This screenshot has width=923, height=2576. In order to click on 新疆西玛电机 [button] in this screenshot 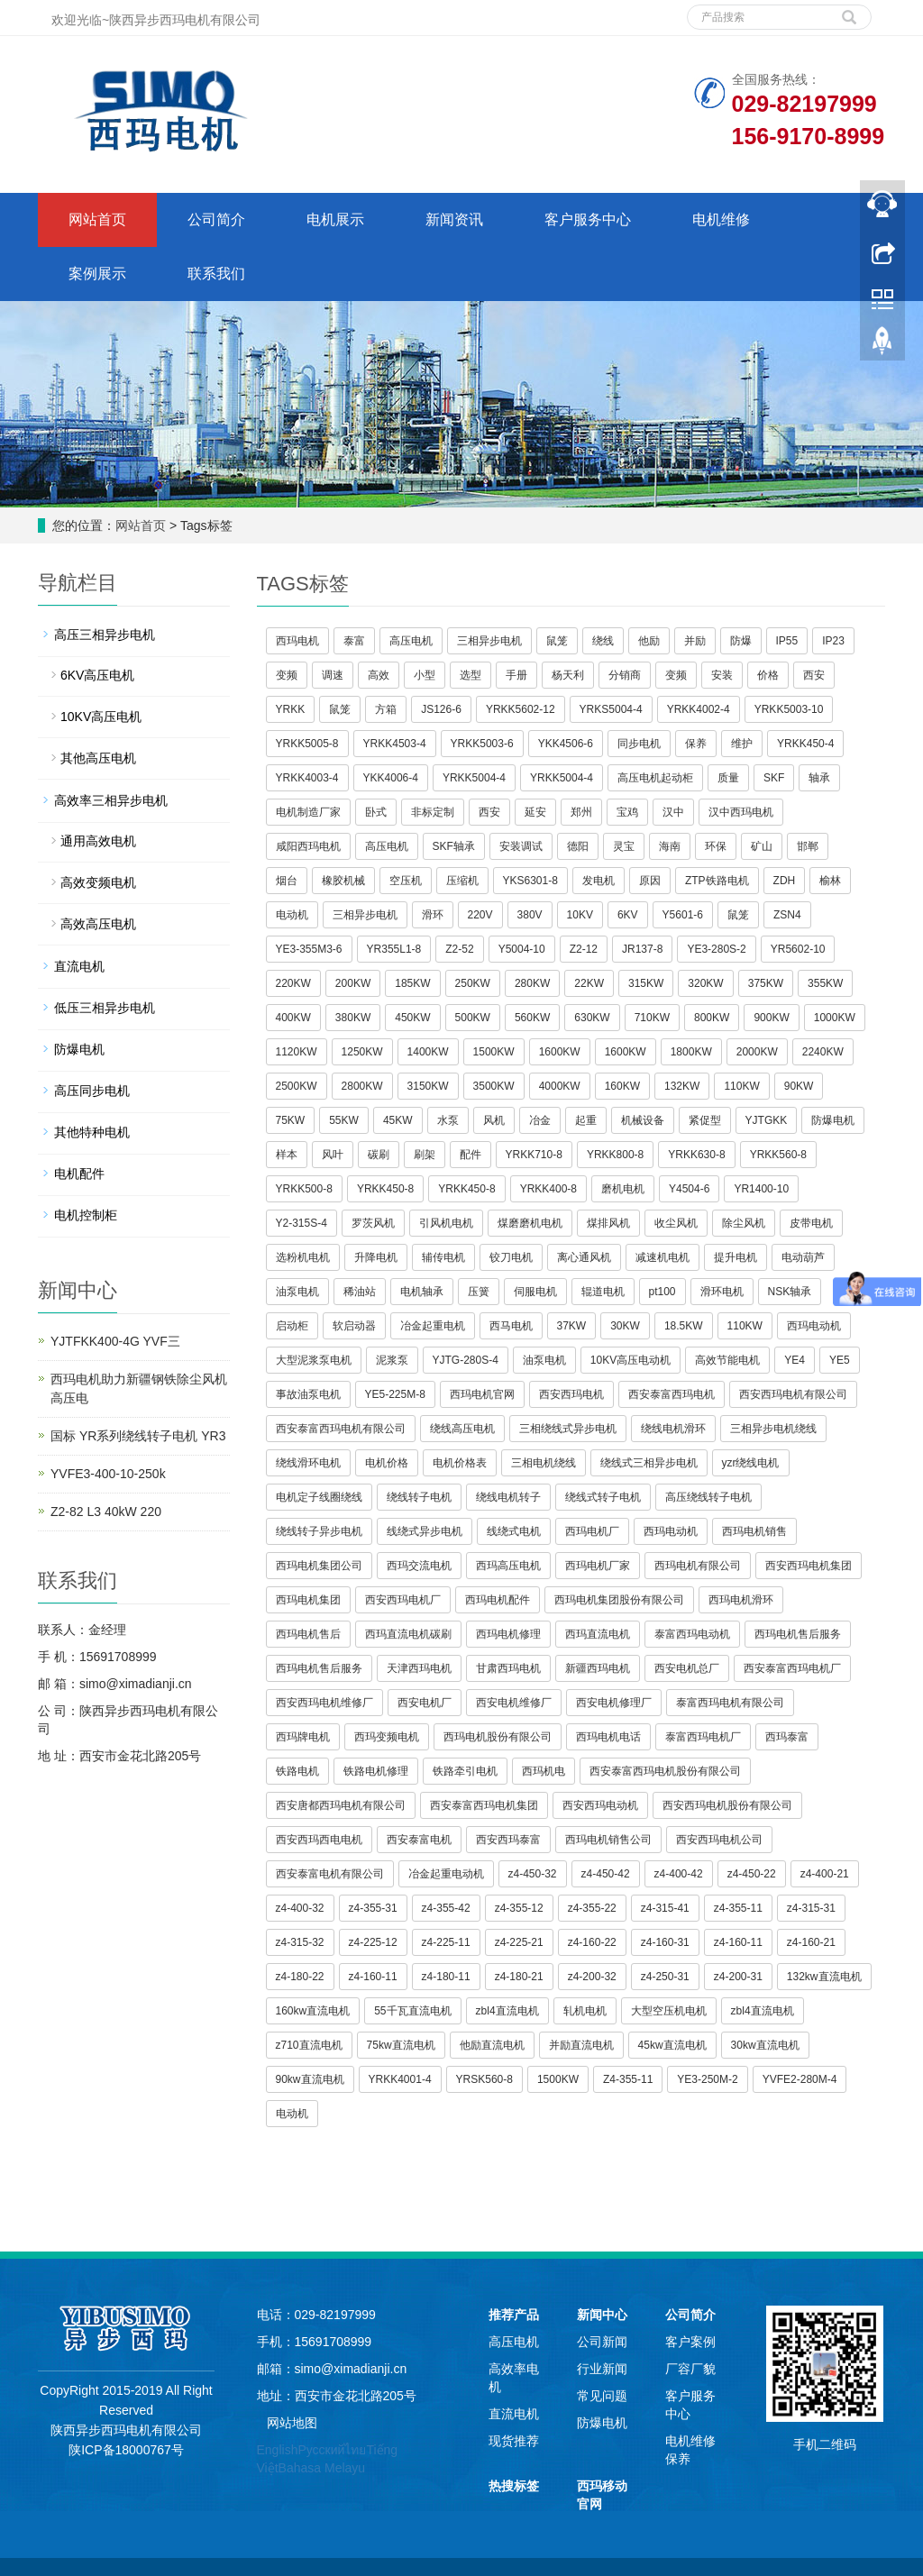, I will do `click(597, 1668)`.